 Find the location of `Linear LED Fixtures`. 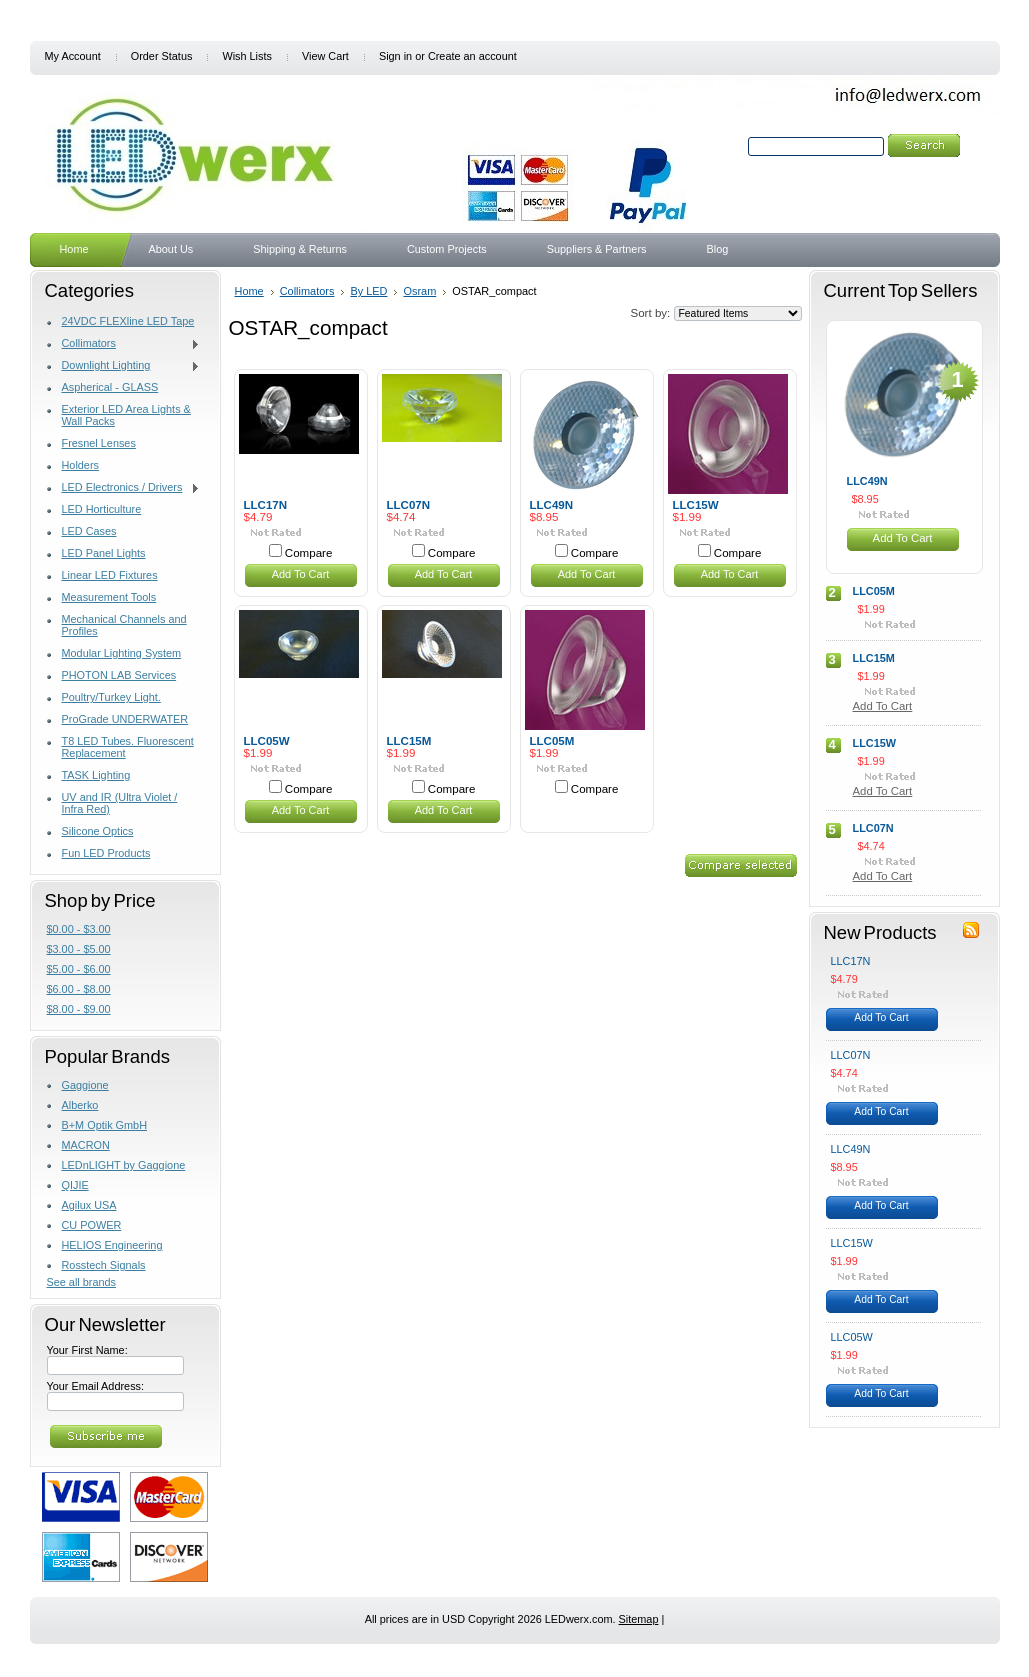

Linear LED Fixtures is located at coordinates (110, 575).